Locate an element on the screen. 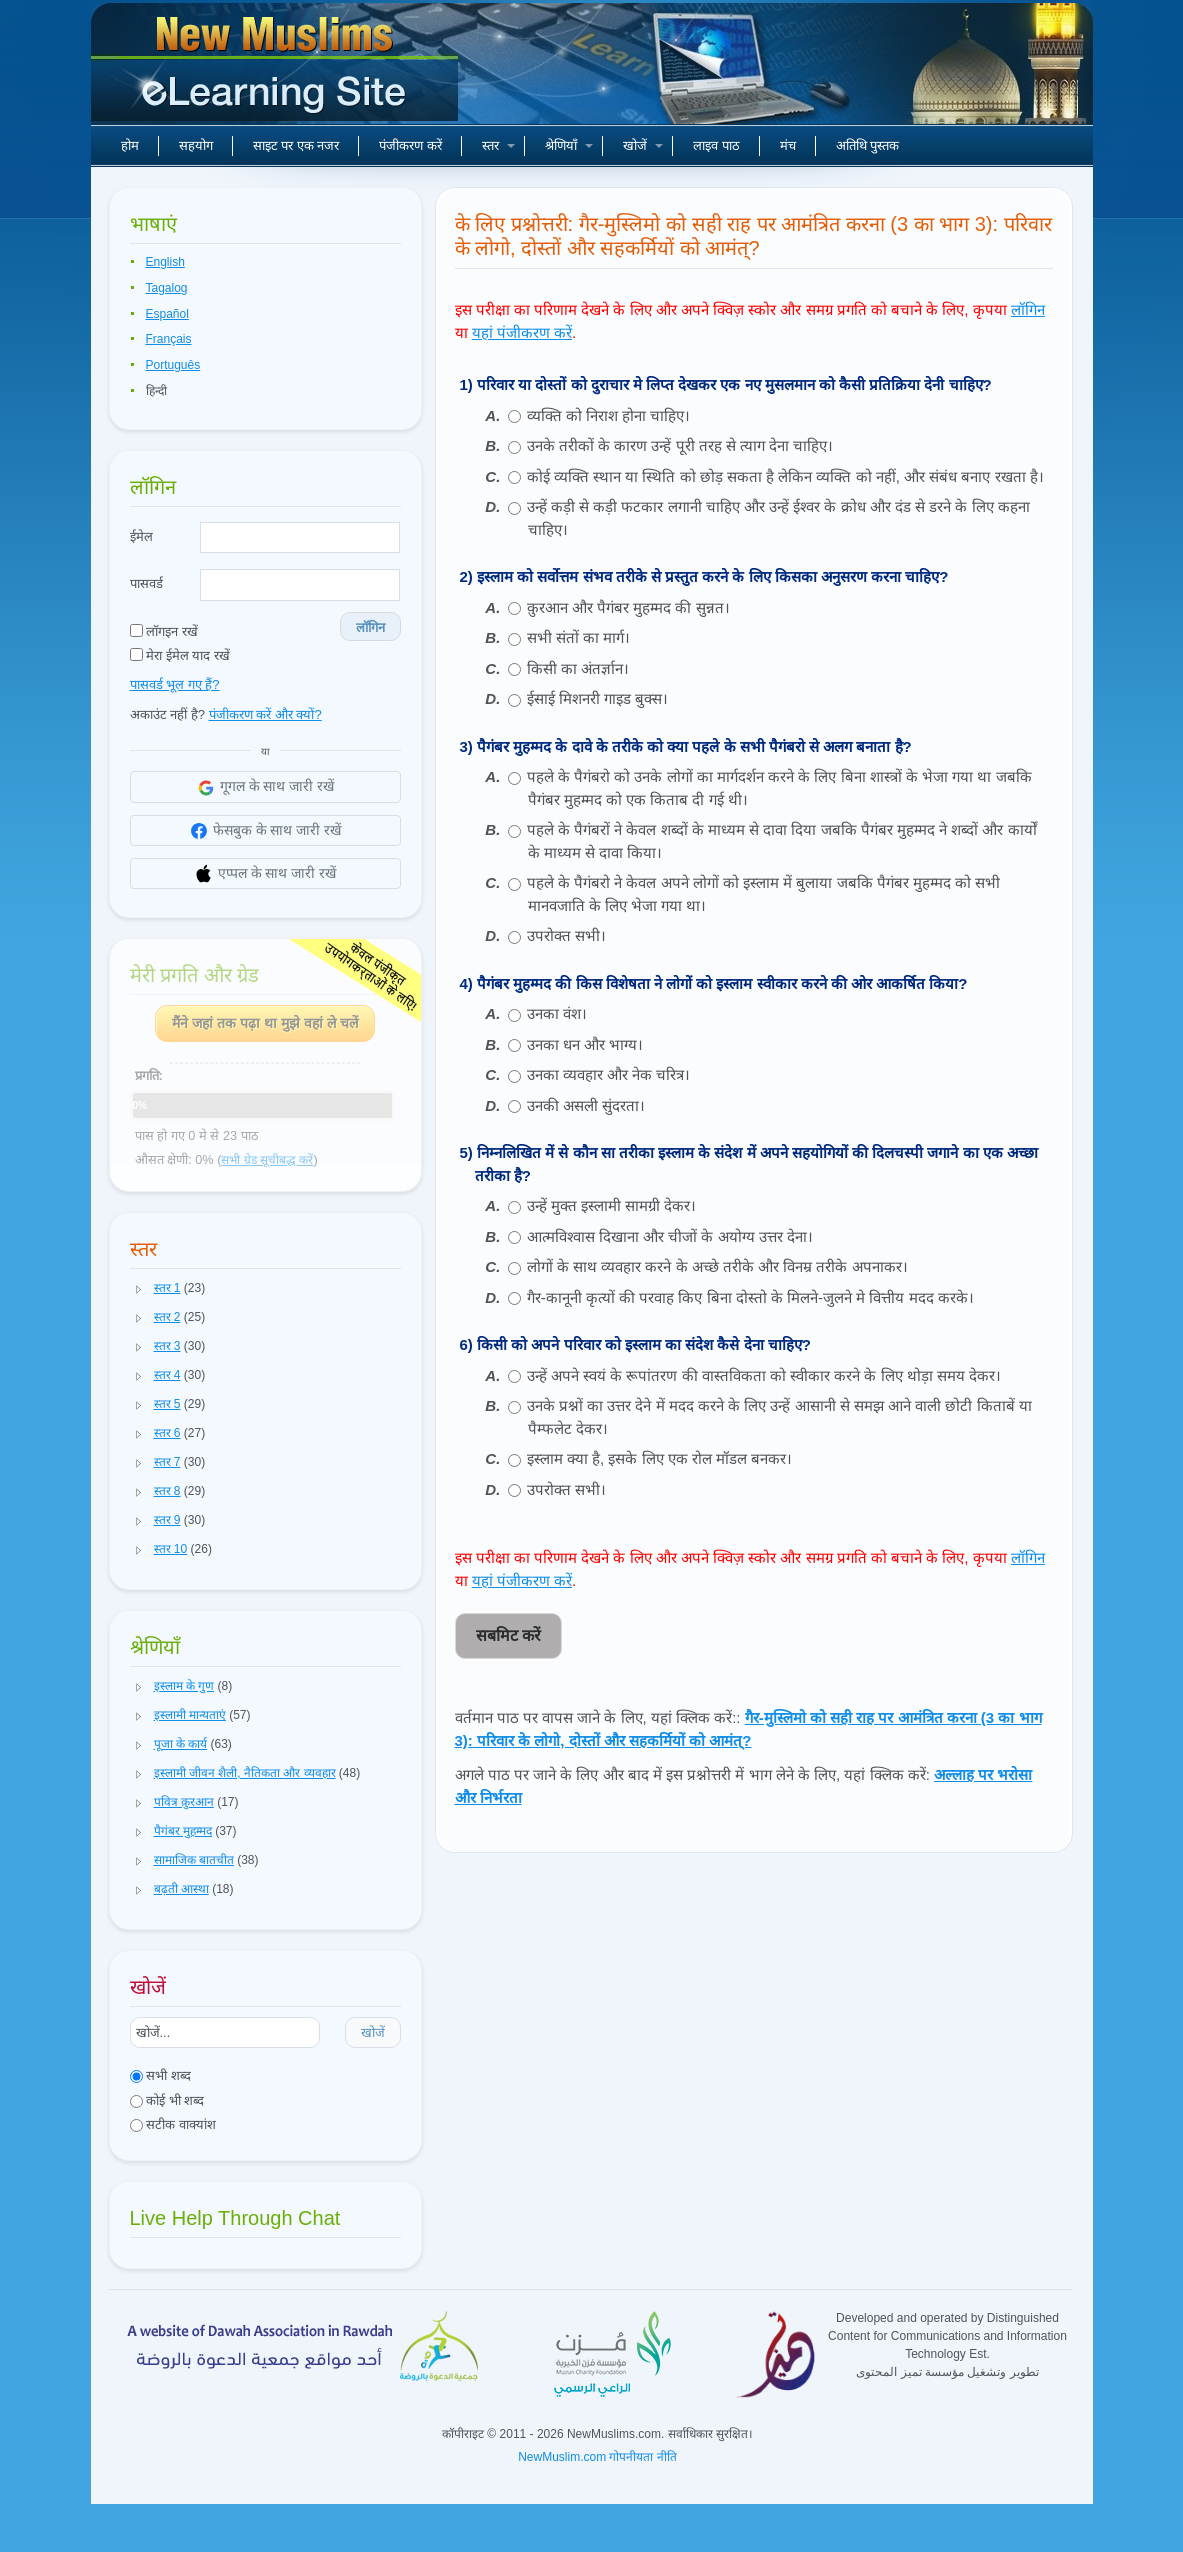 The image size is (1183, 2552). गैर-कानूनी कृत्यों की परवाह किए बिना दोस्तो के मिलने-जुलने मे वित्तीय मदद करके। is located at coordinates (750, 1297).